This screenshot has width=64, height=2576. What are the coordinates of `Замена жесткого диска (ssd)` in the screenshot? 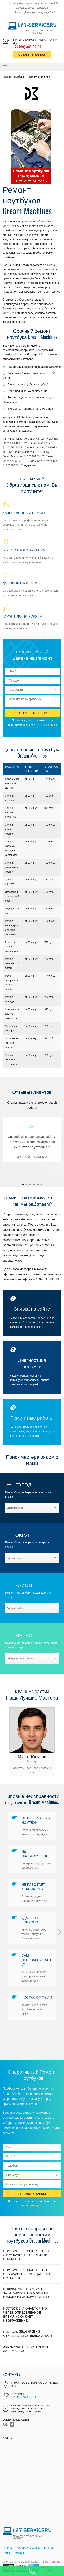 It's located at (11, 812).